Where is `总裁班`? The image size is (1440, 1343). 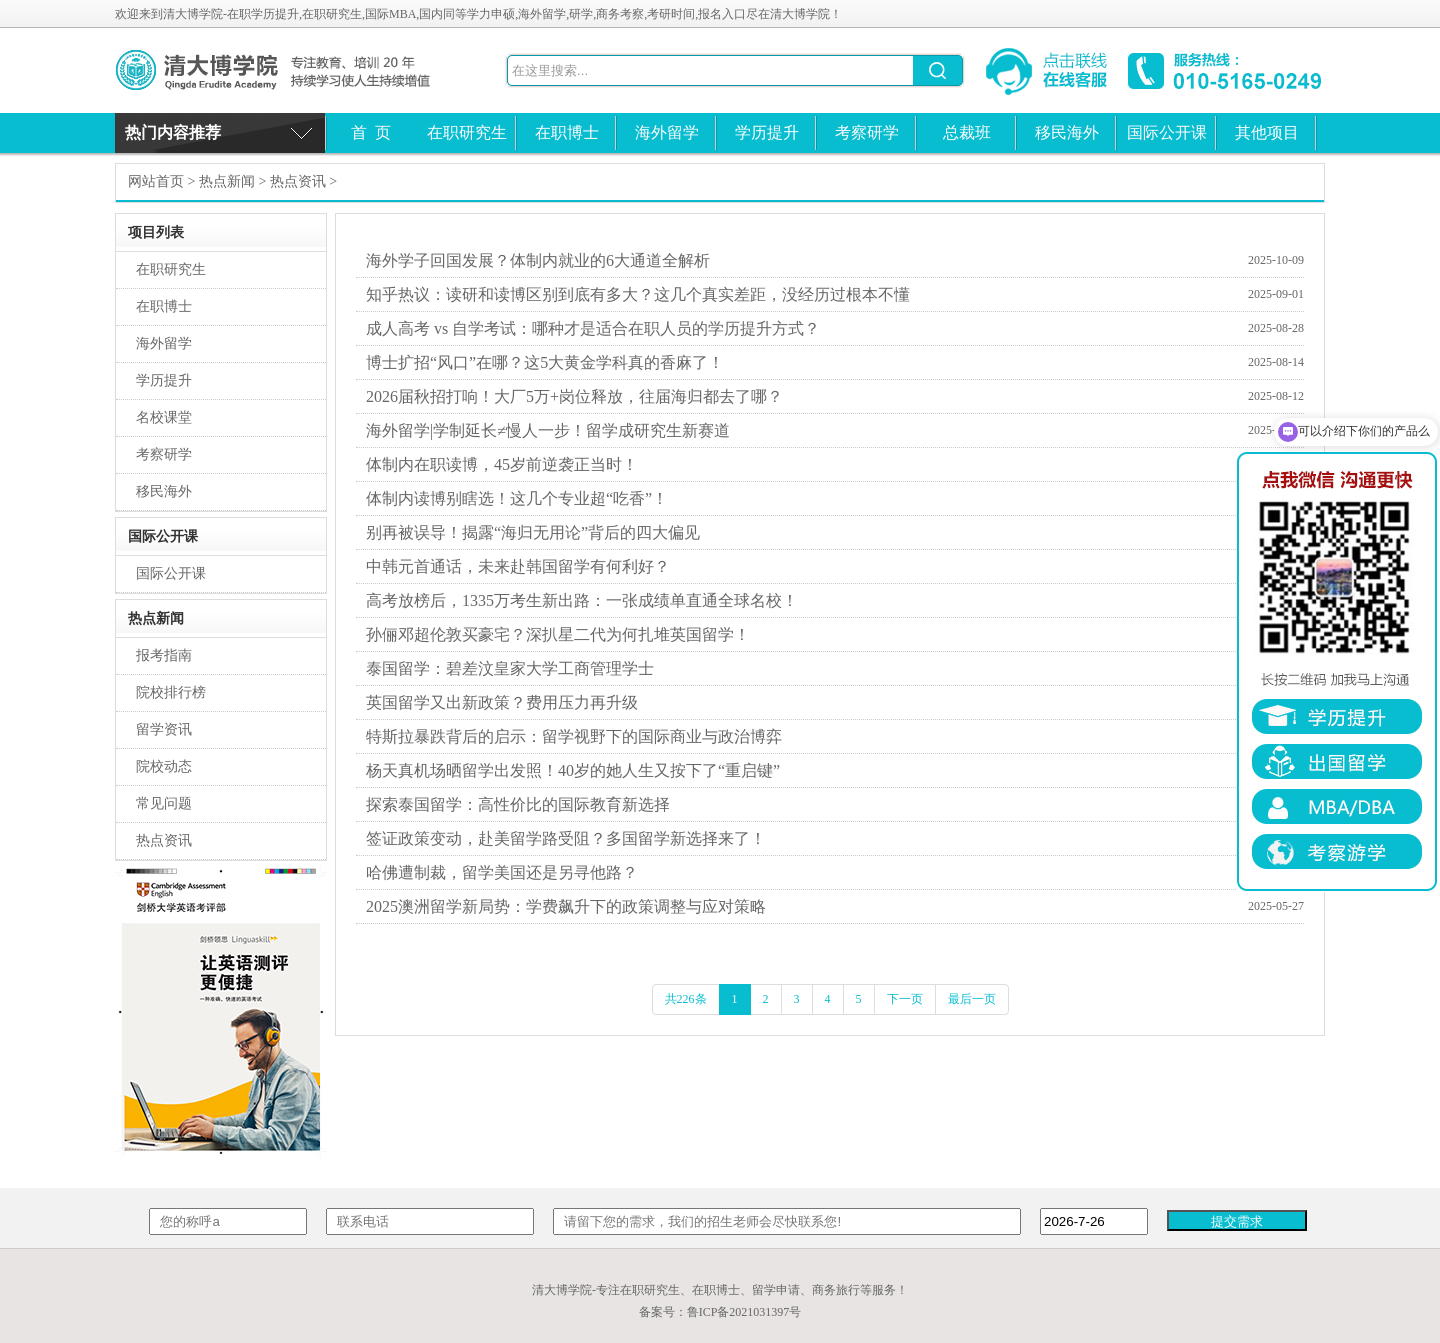 总裁班 is located at coordinates (967, 132).